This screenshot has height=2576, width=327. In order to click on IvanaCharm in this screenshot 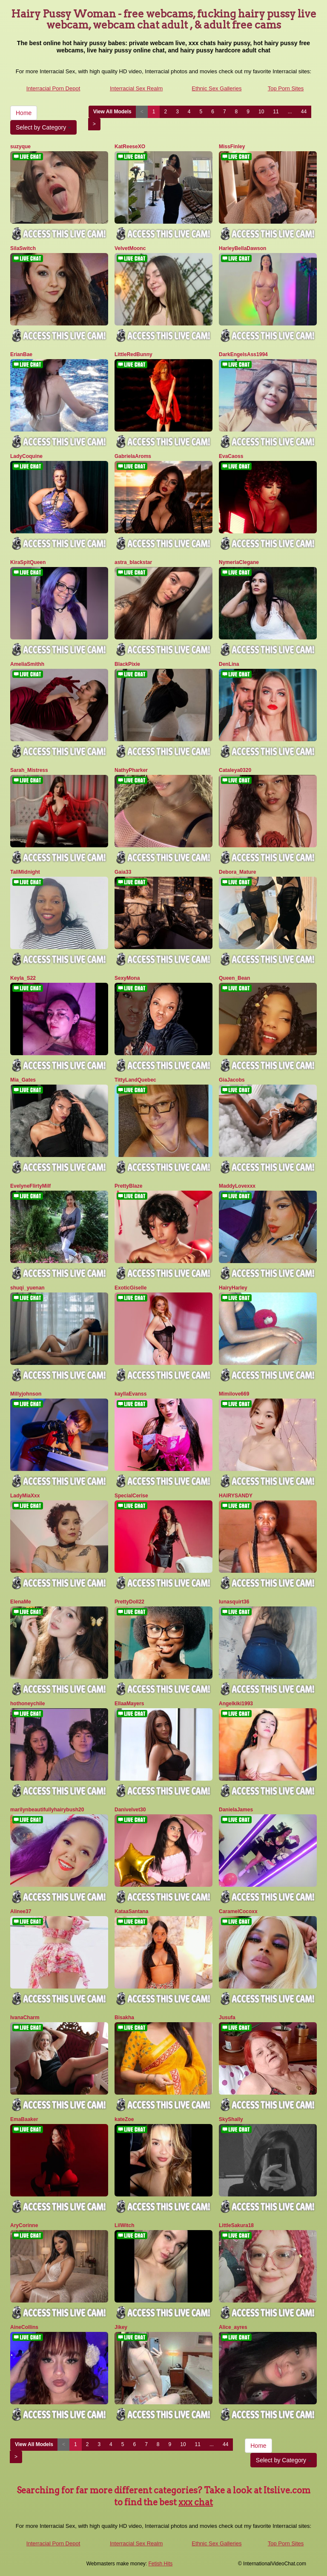, I will do `click(25, 2018)`.